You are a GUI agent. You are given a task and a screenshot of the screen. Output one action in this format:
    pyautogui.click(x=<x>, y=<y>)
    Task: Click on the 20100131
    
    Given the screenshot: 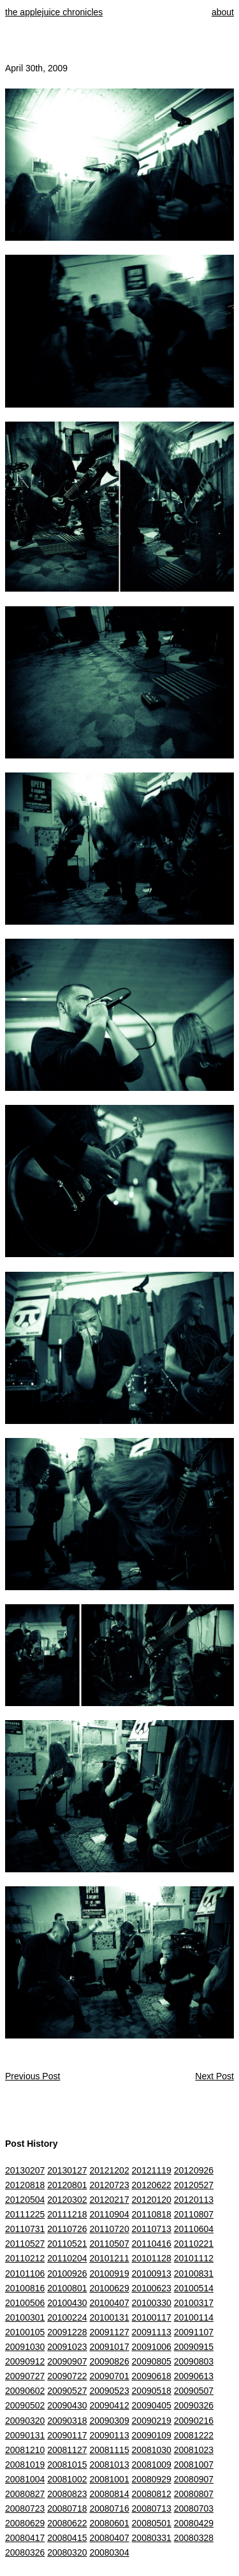 What is the action you would take?
    pyautogui.click(x=109, y=2317)
    